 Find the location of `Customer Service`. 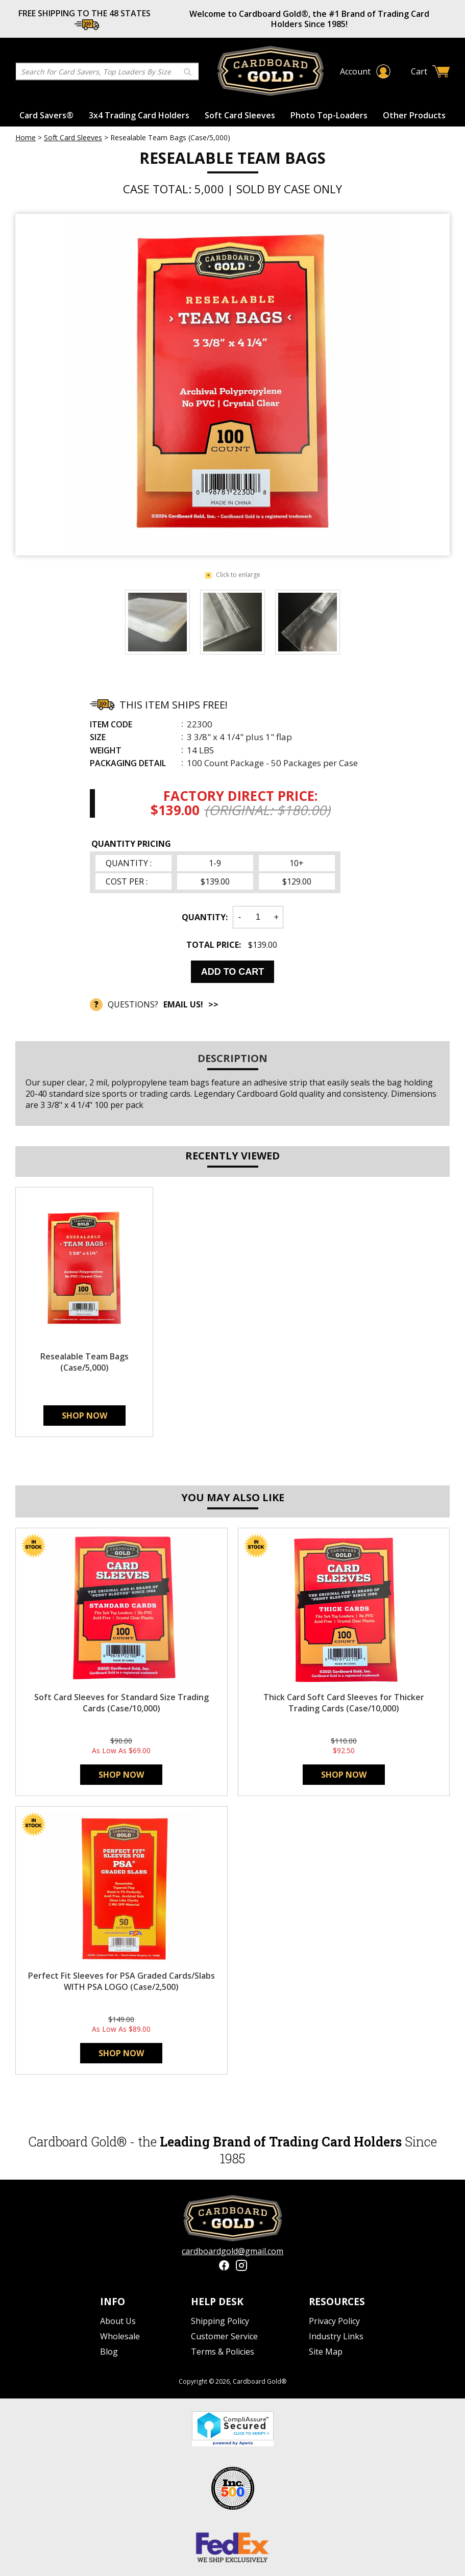

Customer Service is located at coordinates (224, 2336).